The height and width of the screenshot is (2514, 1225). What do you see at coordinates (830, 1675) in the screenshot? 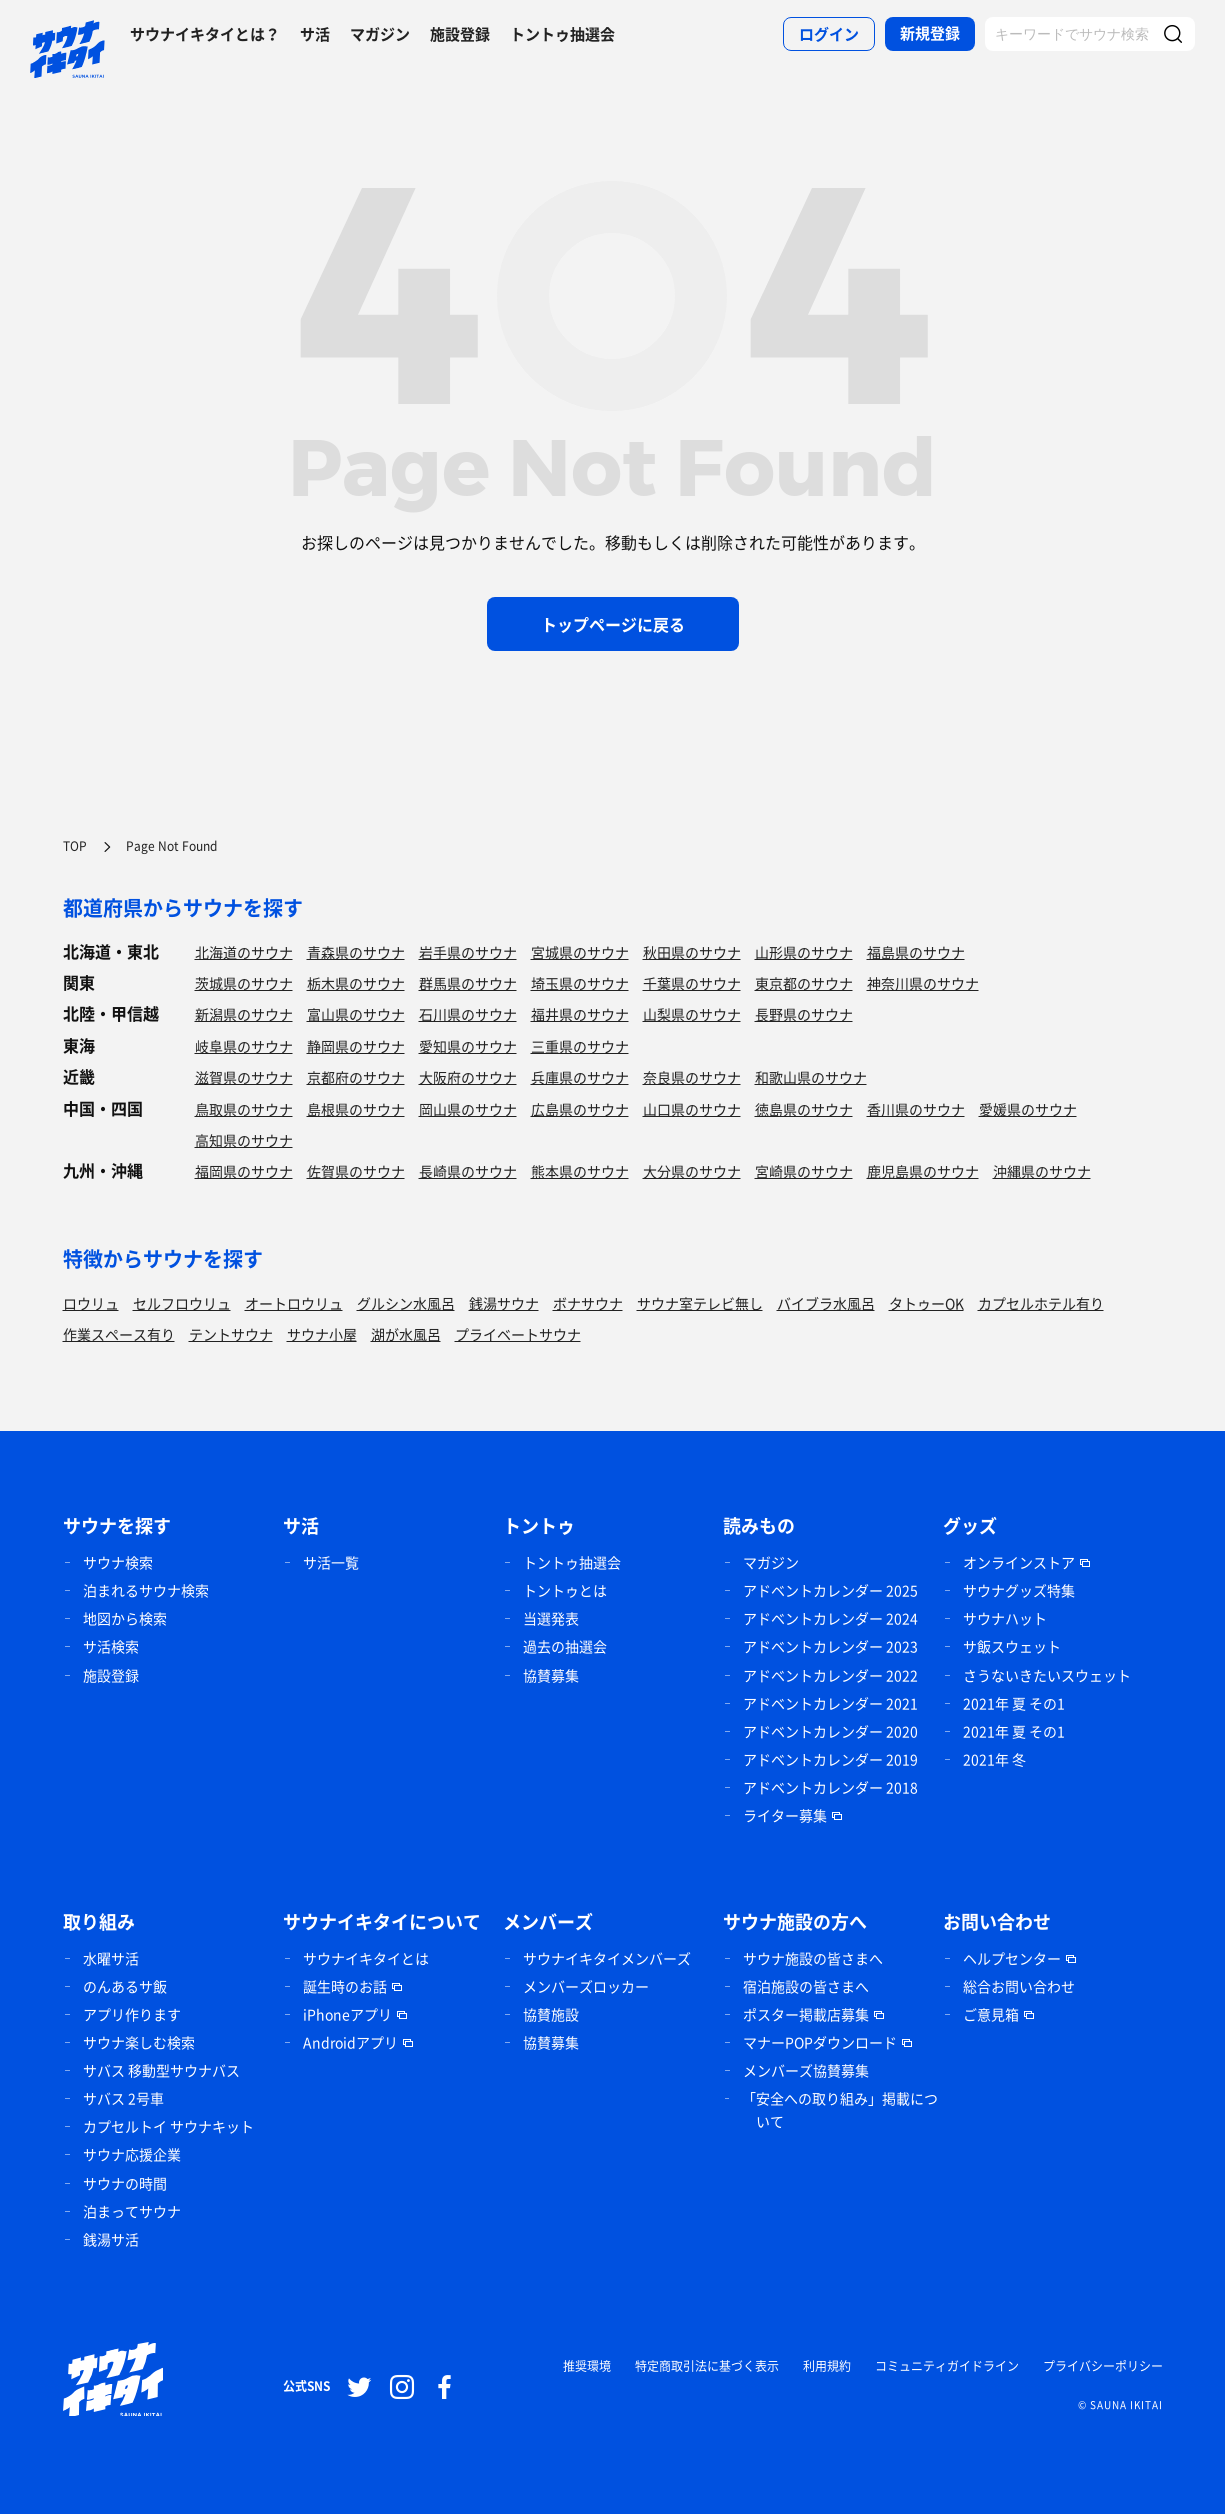
I see `アドベントカレンダー 2022` at bounding box center [830, 1675].